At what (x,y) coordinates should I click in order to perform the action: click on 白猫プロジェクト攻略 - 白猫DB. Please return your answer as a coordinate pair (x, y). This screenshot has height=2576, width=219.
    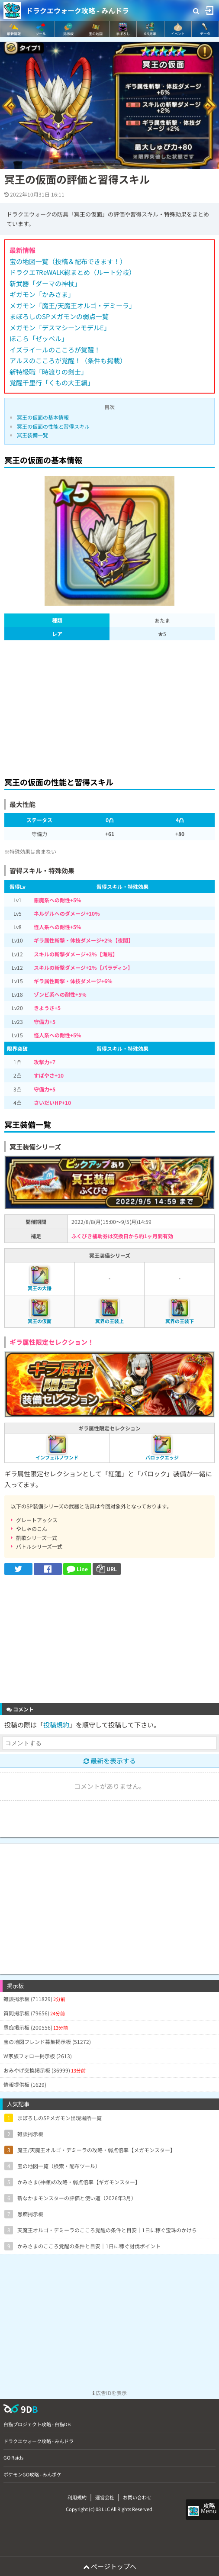
    Looking at the image, I should click on (37, 2424).